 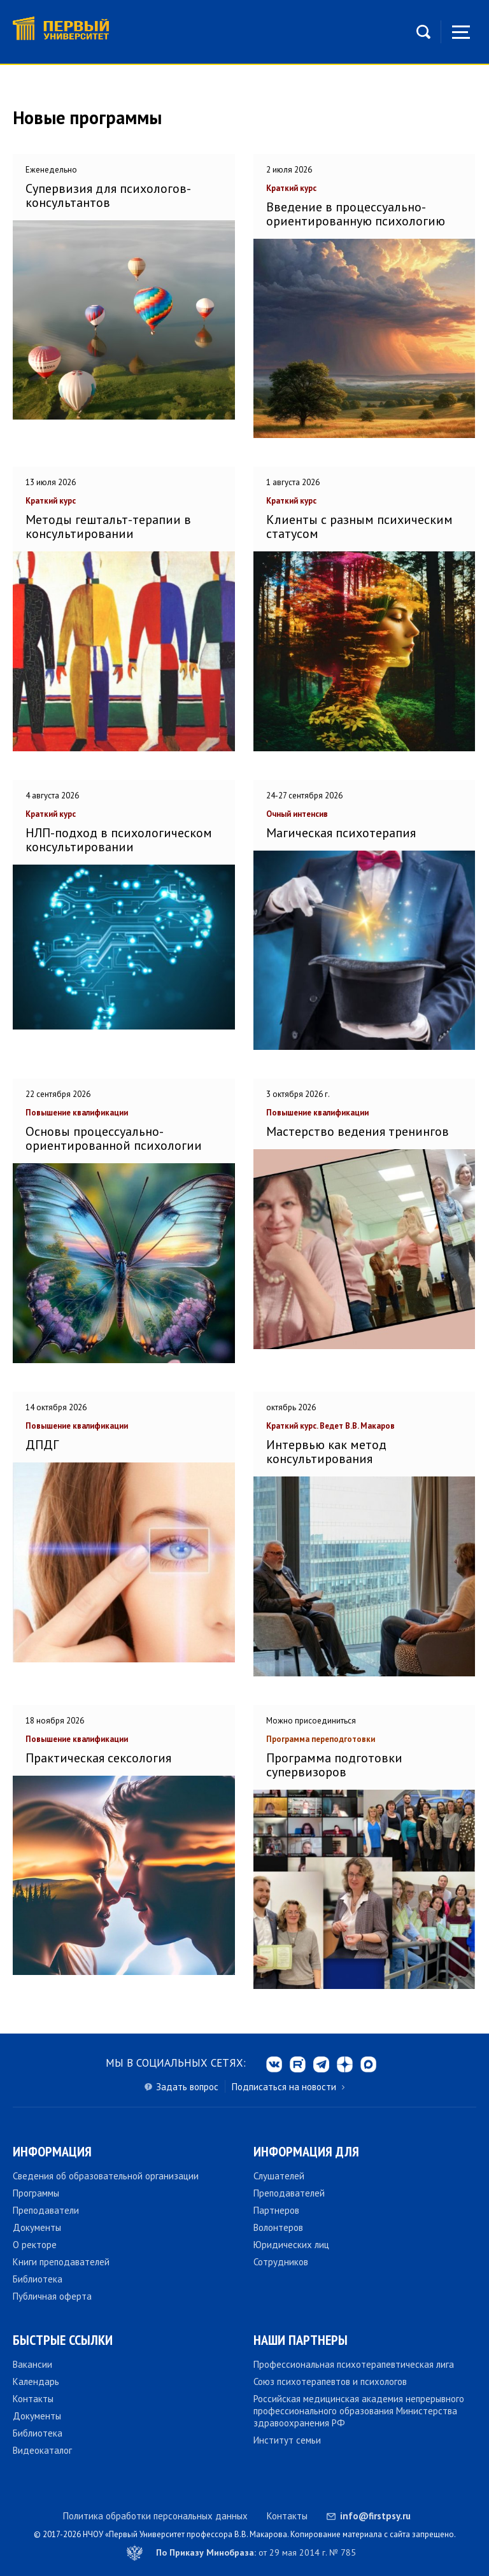 What do you see at coordinates (46, 2210) in the screenshot?
I see `Преподаватели` at bounding box center [46, 2210].